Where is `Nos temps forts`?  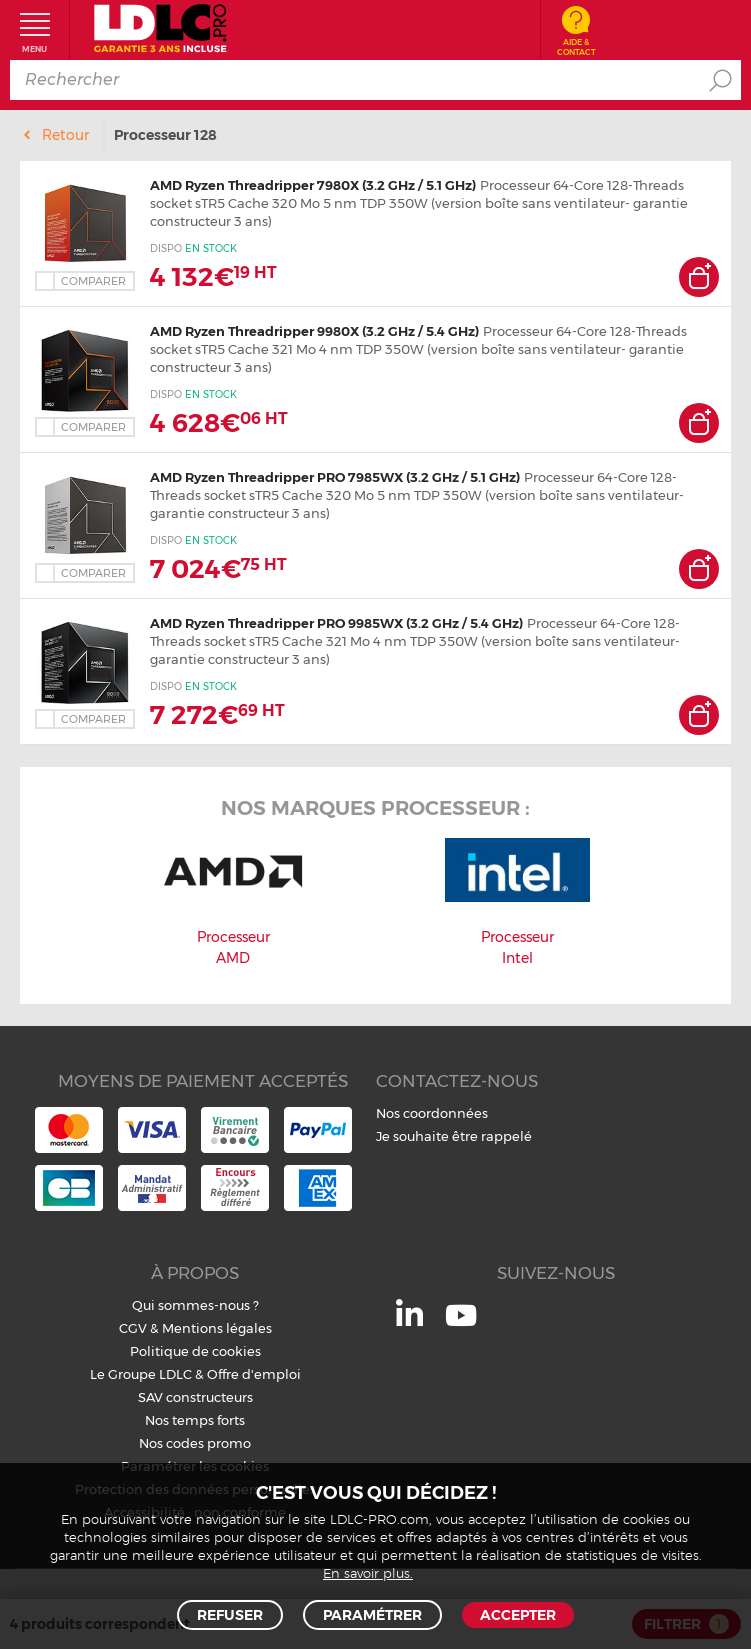 Nos temps forts is located at coordinates (195, 1420).